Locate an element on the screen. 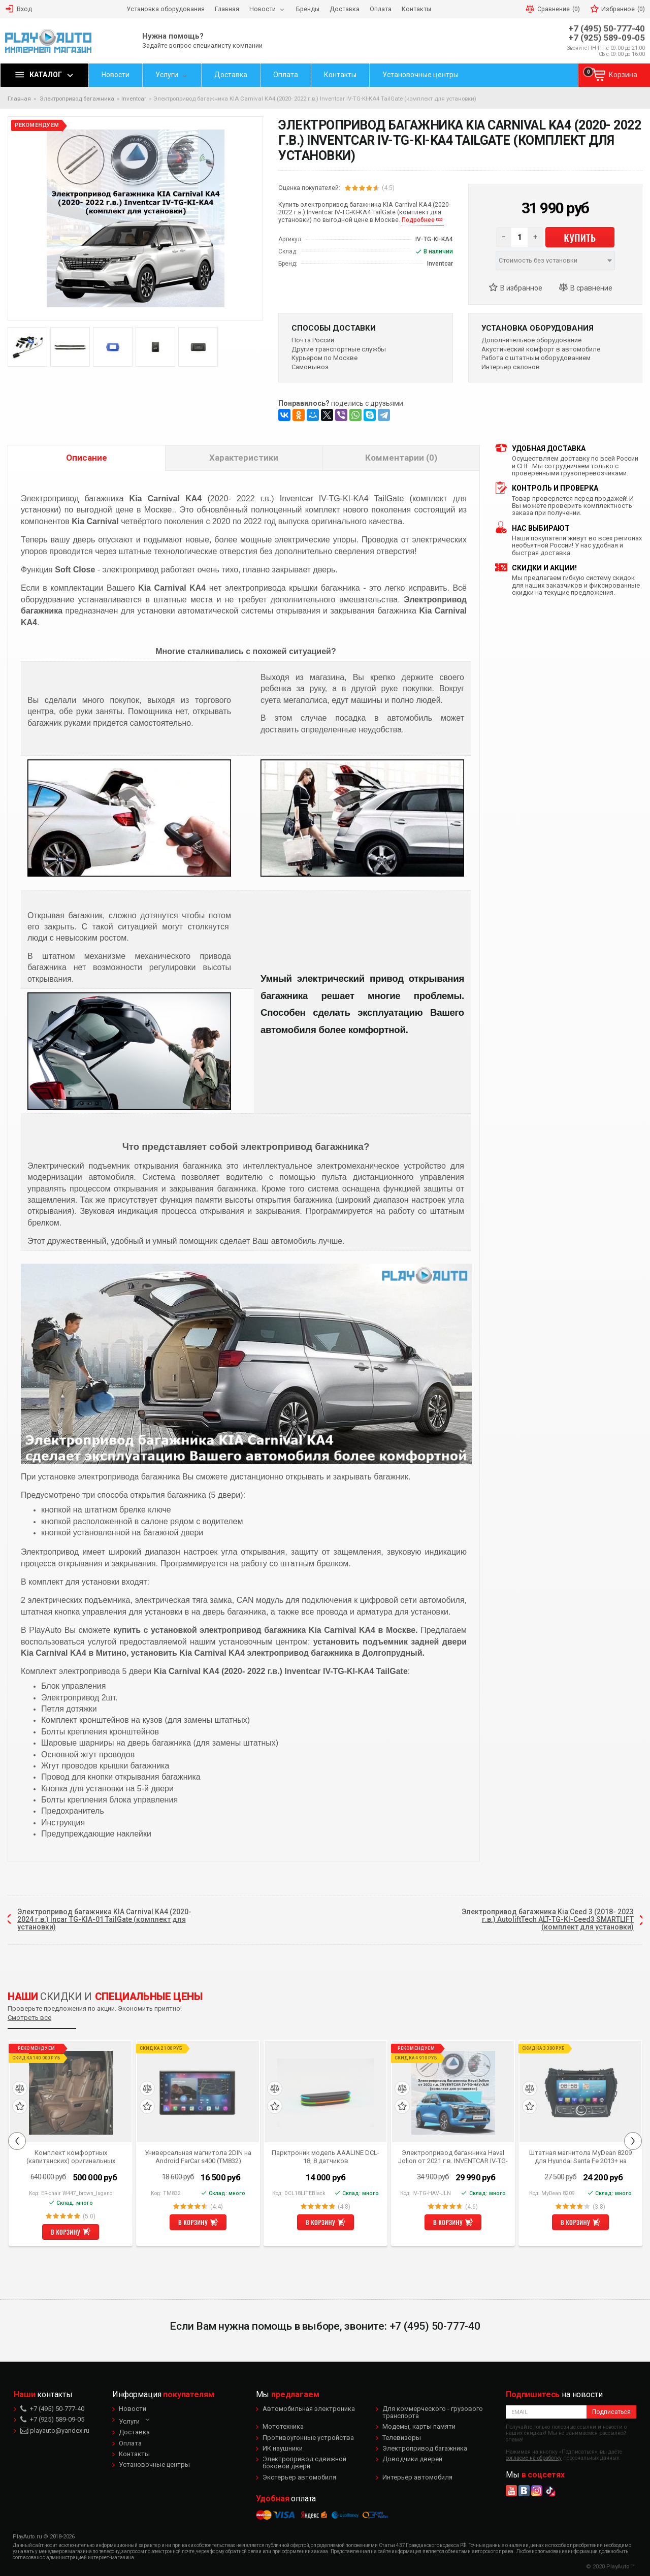  Мототехника is located at coordinates (283, 2426).